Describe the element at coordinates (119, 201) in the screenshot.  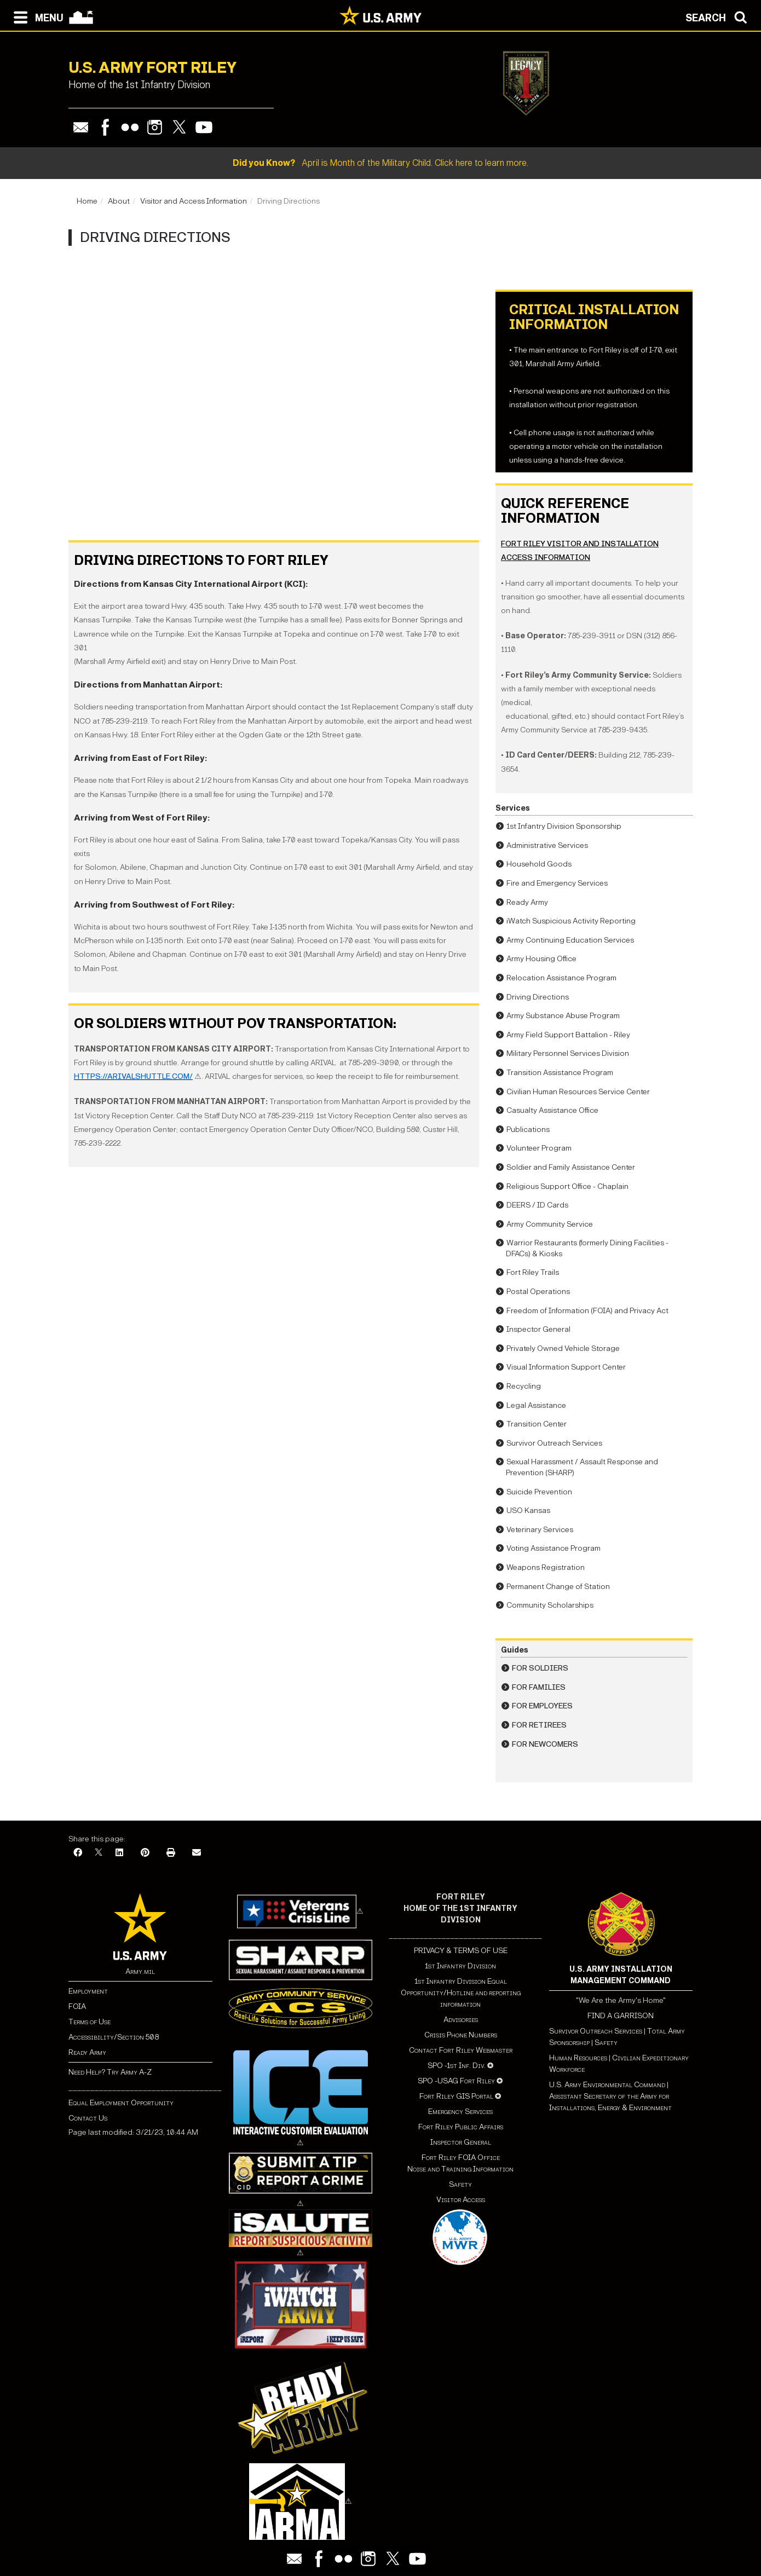
I see `About` at that location.